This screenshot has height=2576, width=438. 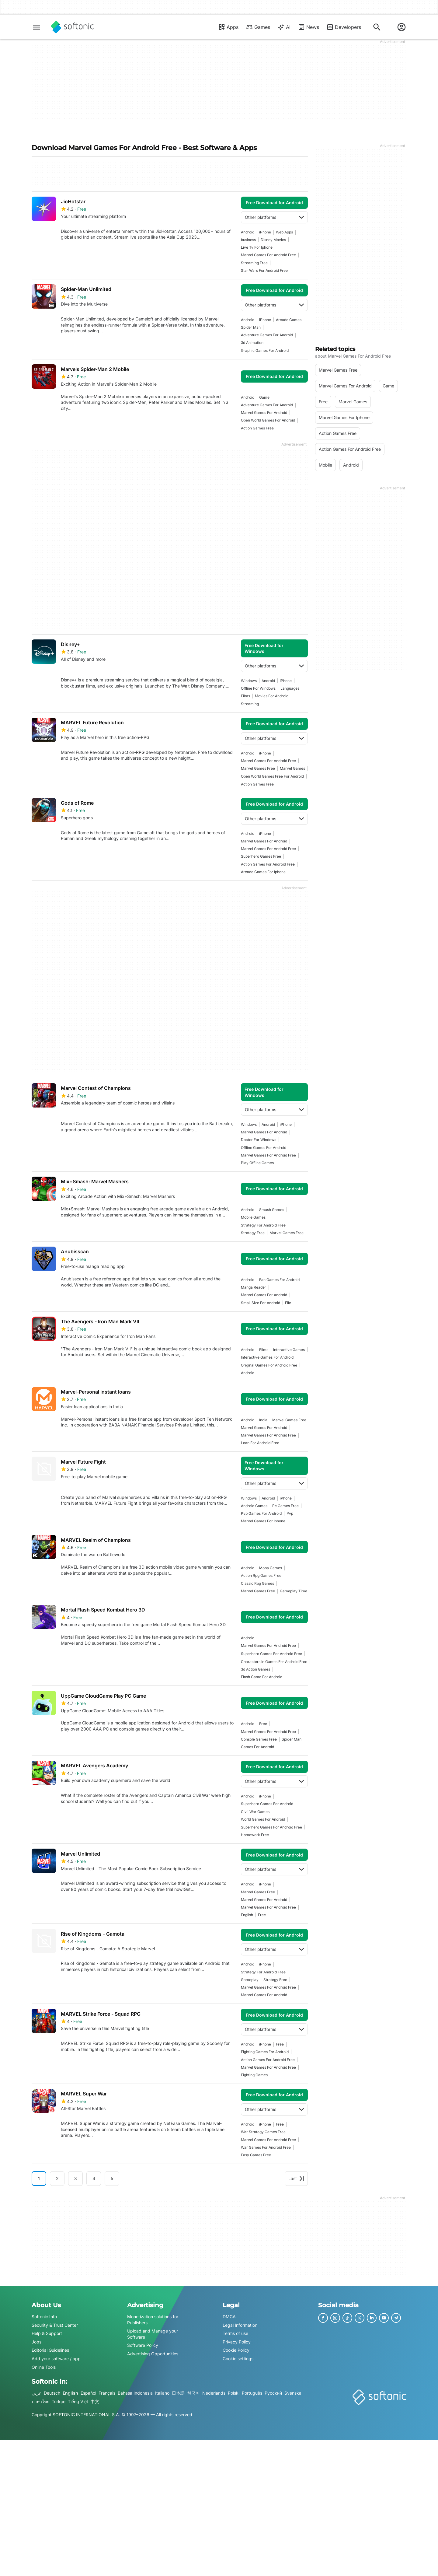 What do you see at coordinates (229, 2316) in the screenshot?
I see `DMCA` at bounding box center [229, 2316].